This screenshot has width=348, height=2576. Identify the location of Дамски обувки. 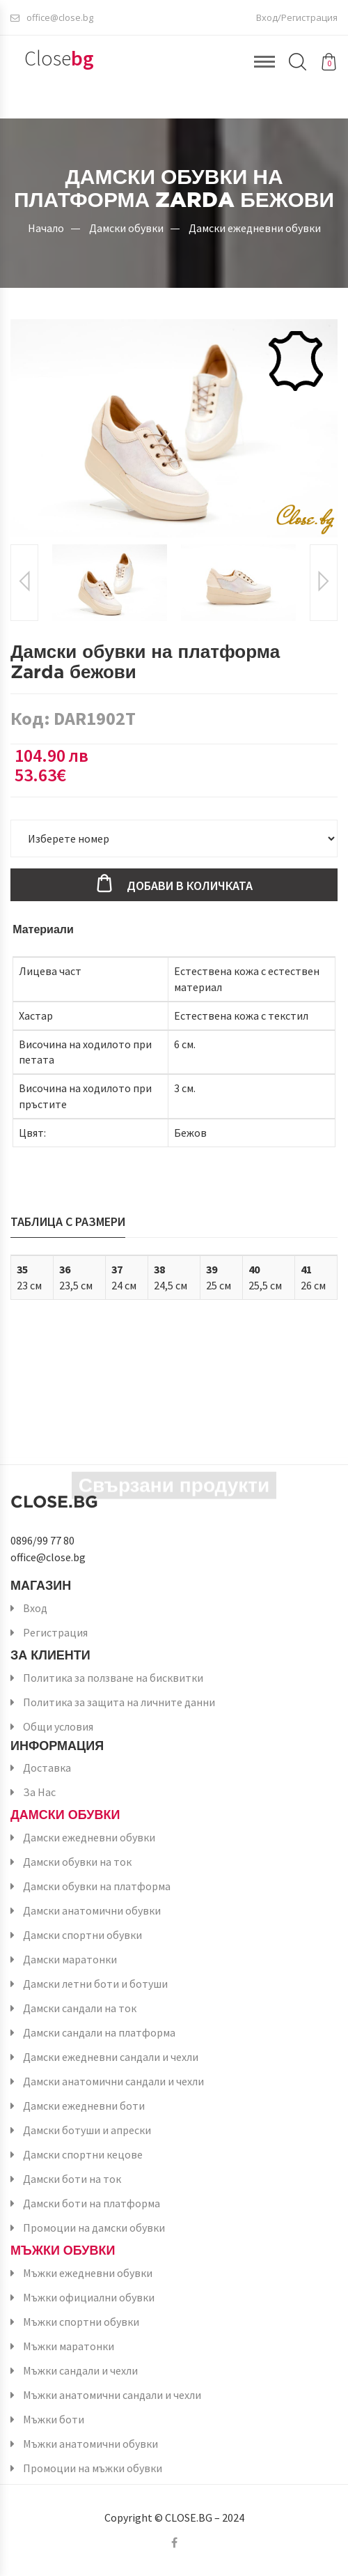
(126, 228).